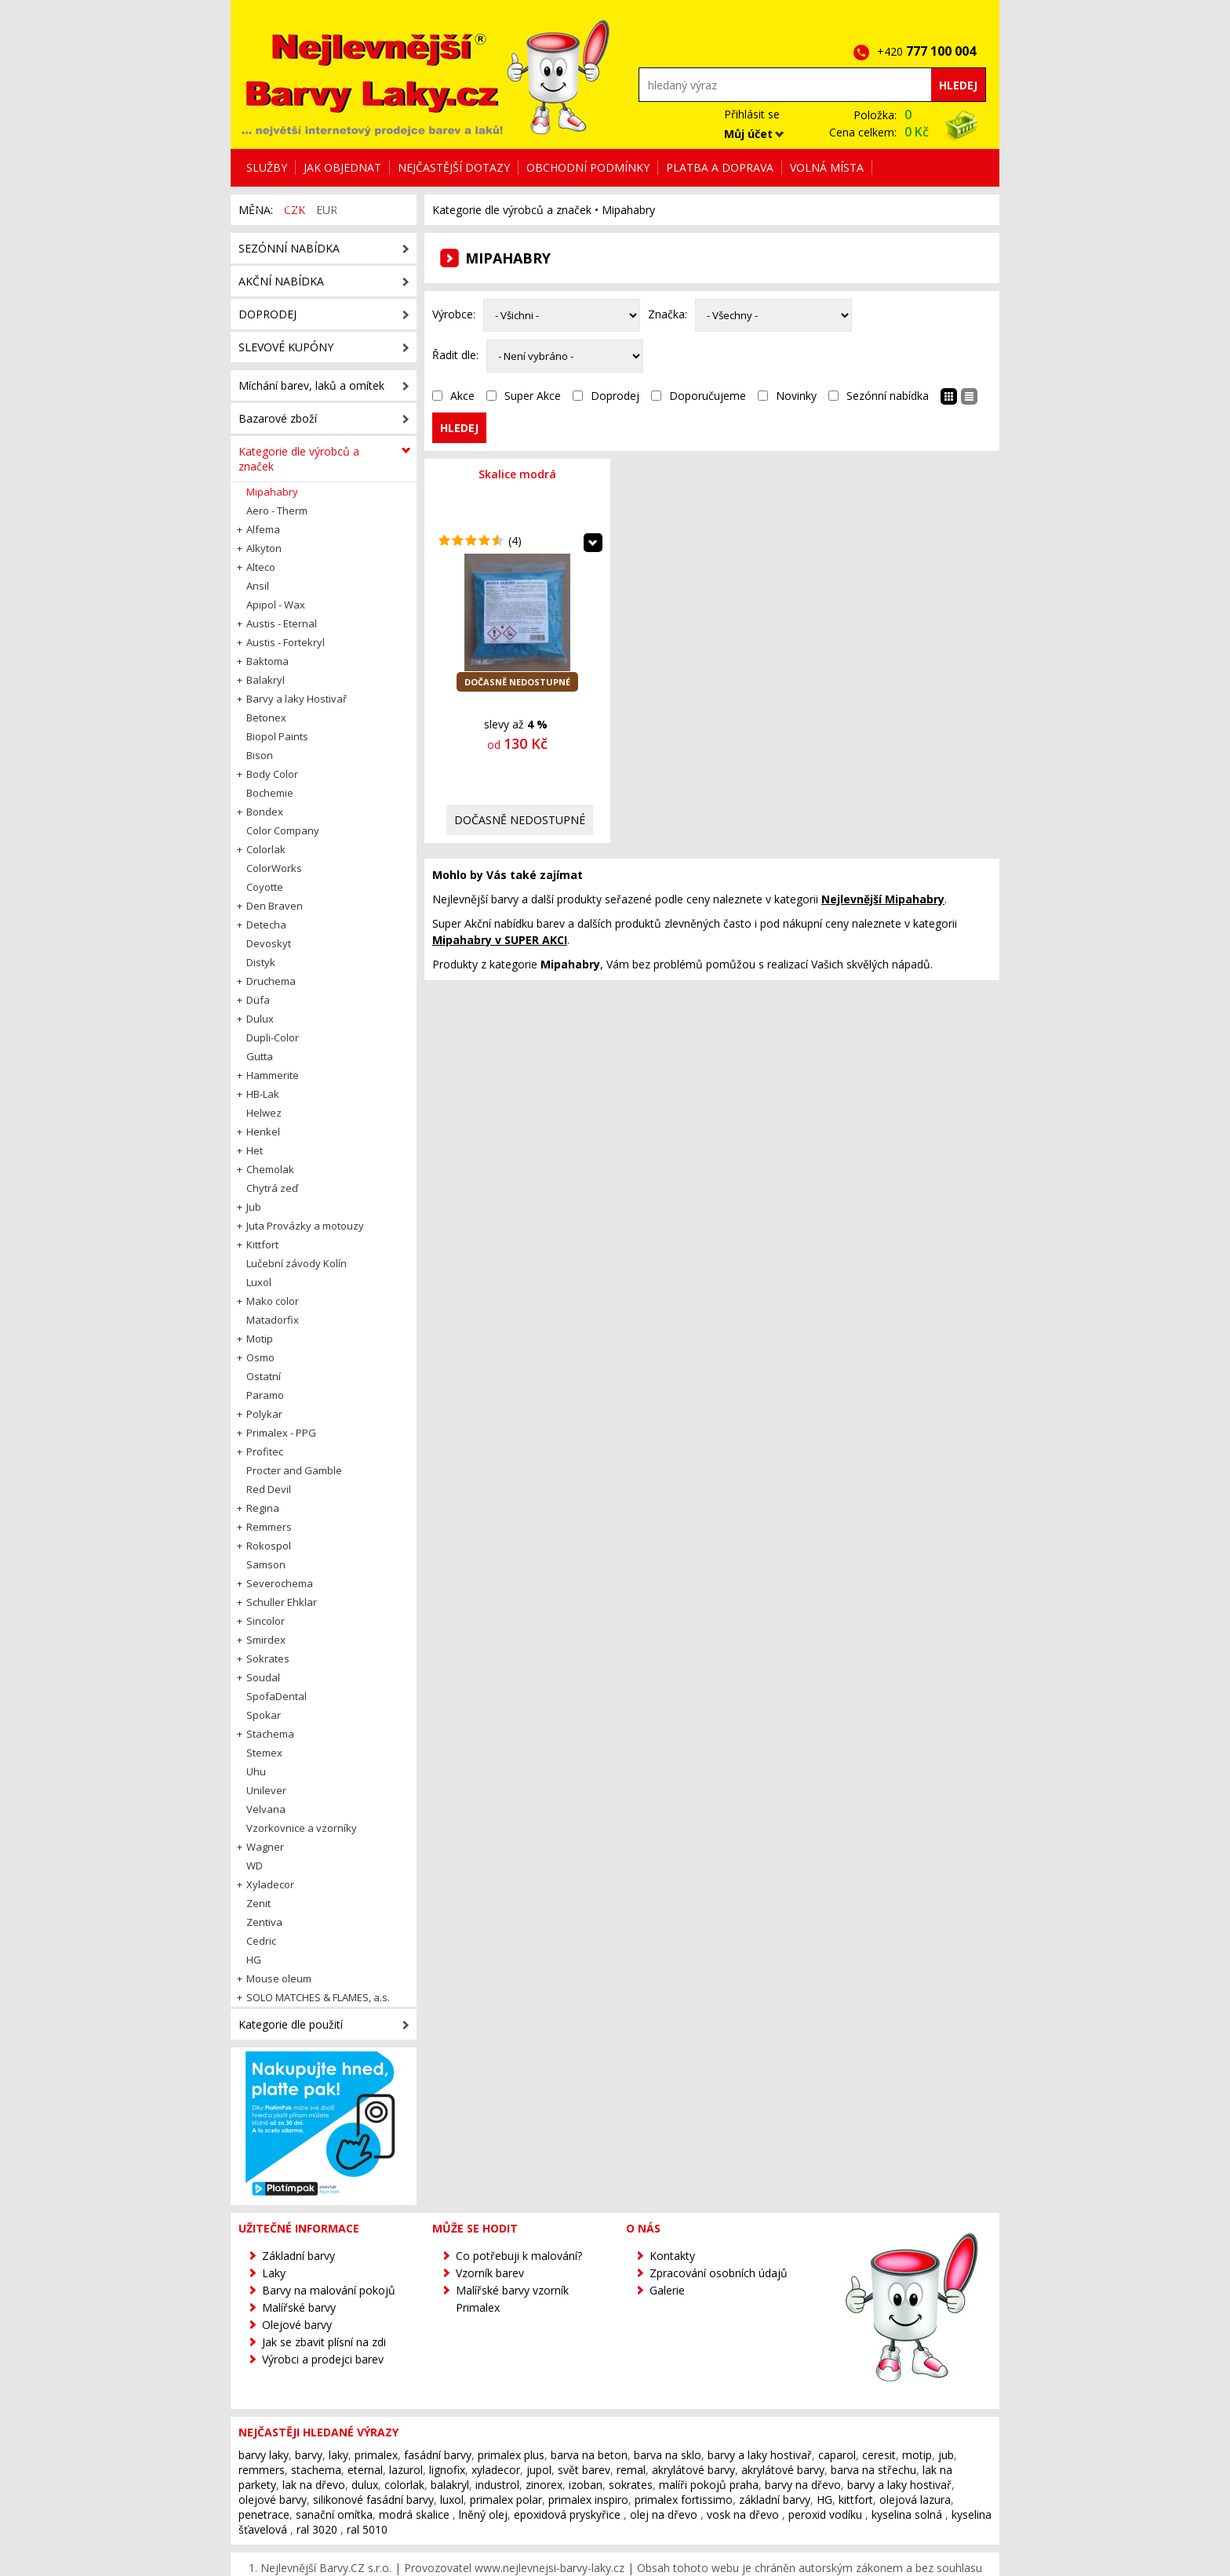  What do you see at coordinates (313, 2484) in the screenshot?
I see `lak na dřevo` at bounding box center [313, 2484].